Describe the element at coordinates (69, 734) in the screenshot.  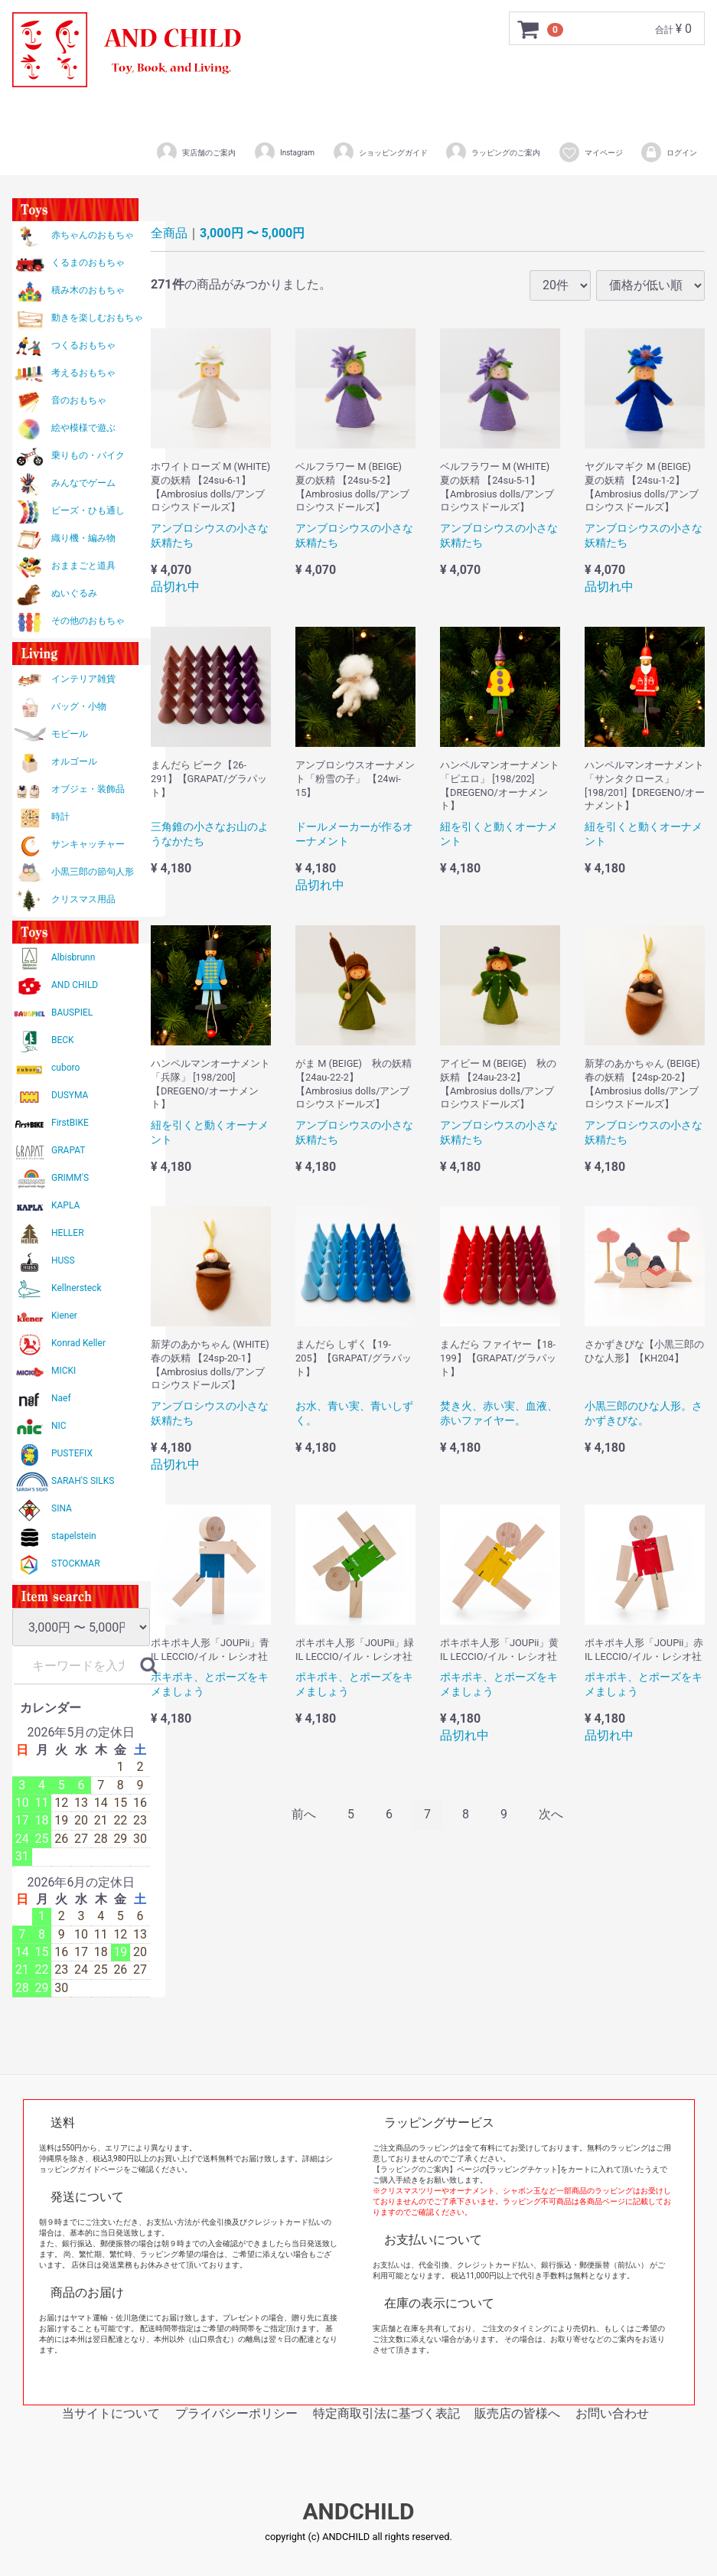
I see `モビール` at that location.